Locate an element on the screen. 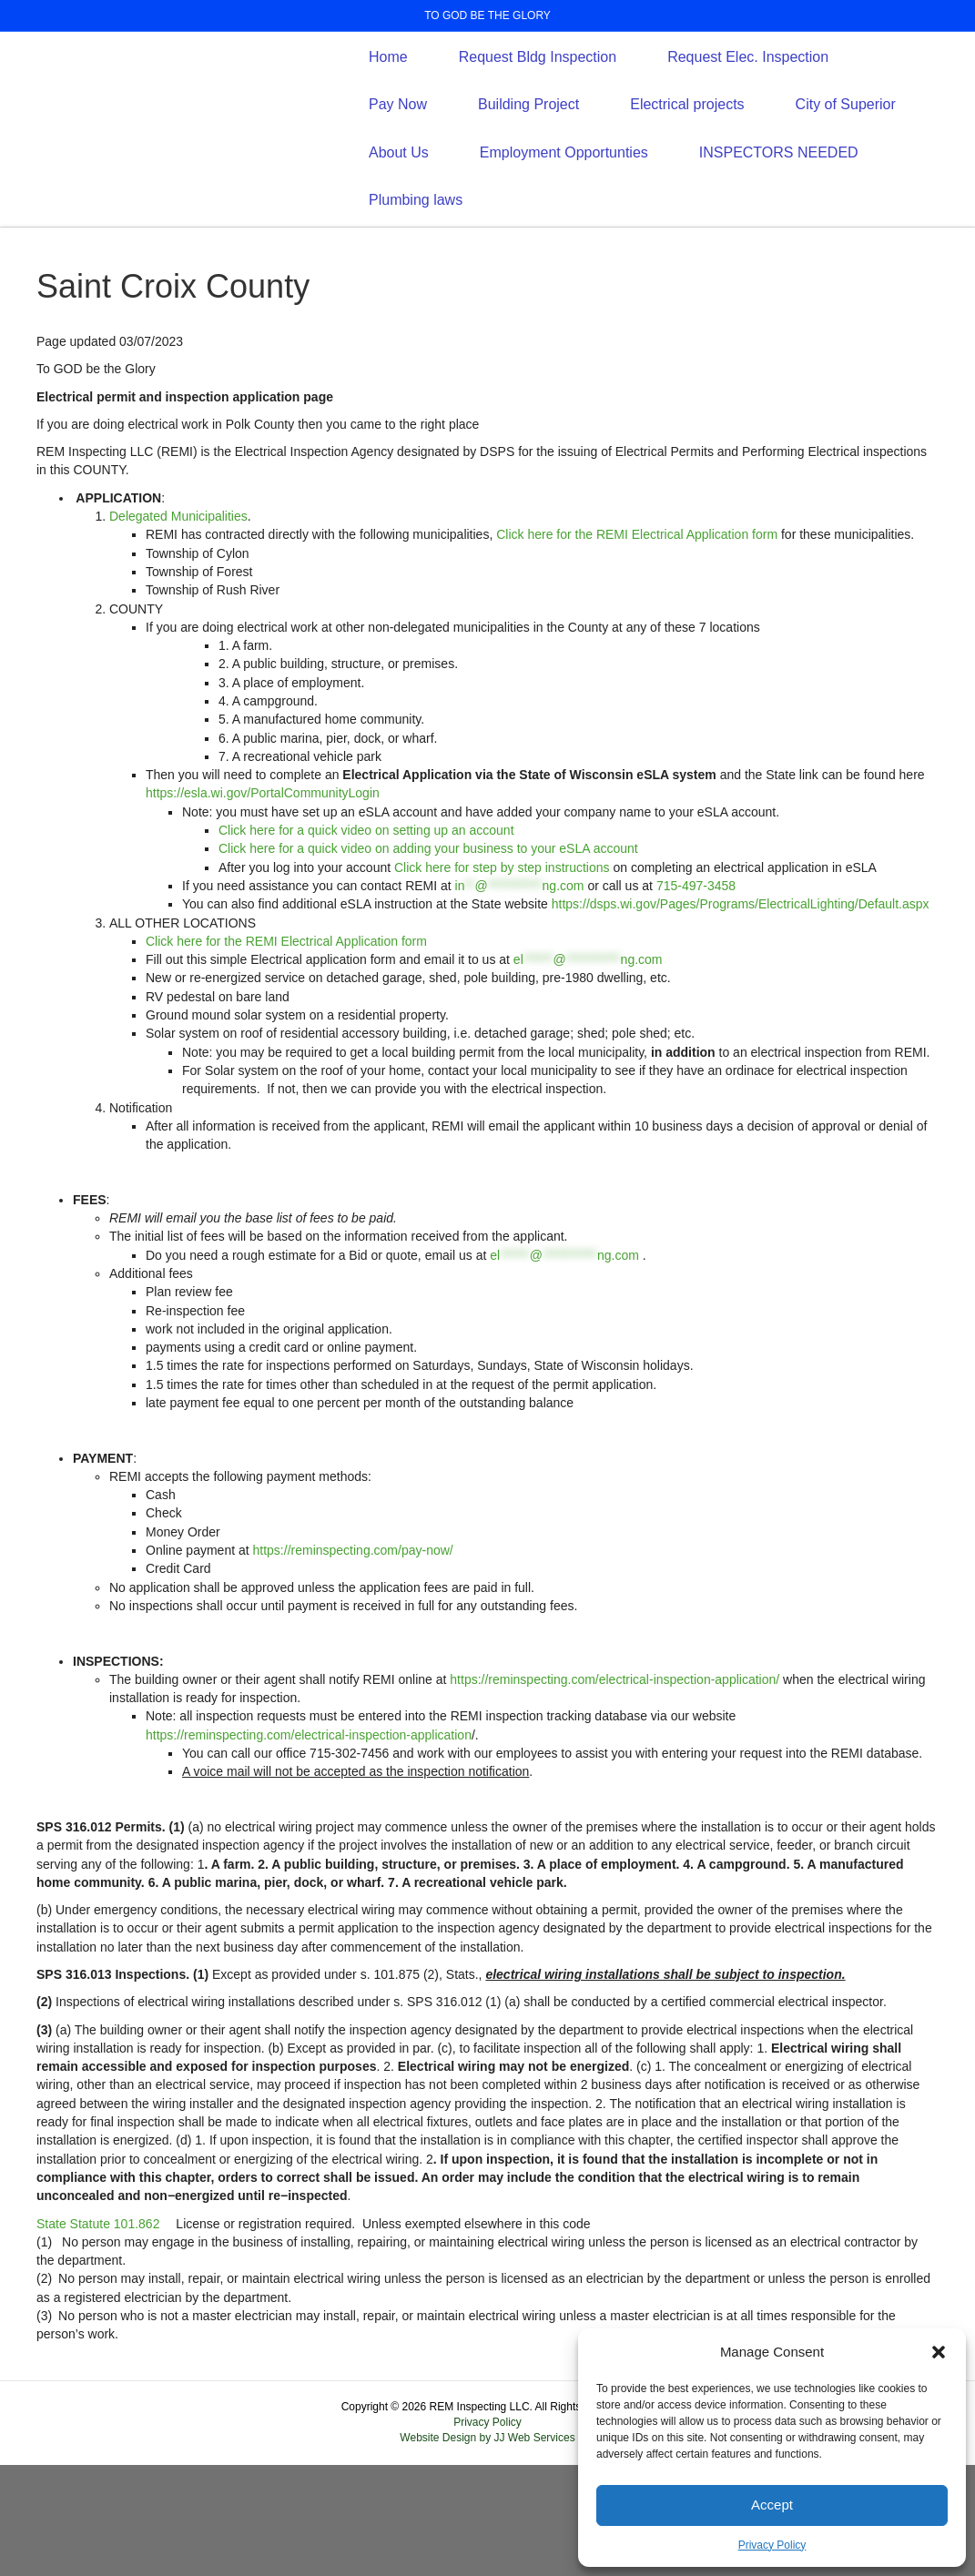 This screenshot has width=975, height=2576. Employment Opportunties is located at coordinates (564, 208).